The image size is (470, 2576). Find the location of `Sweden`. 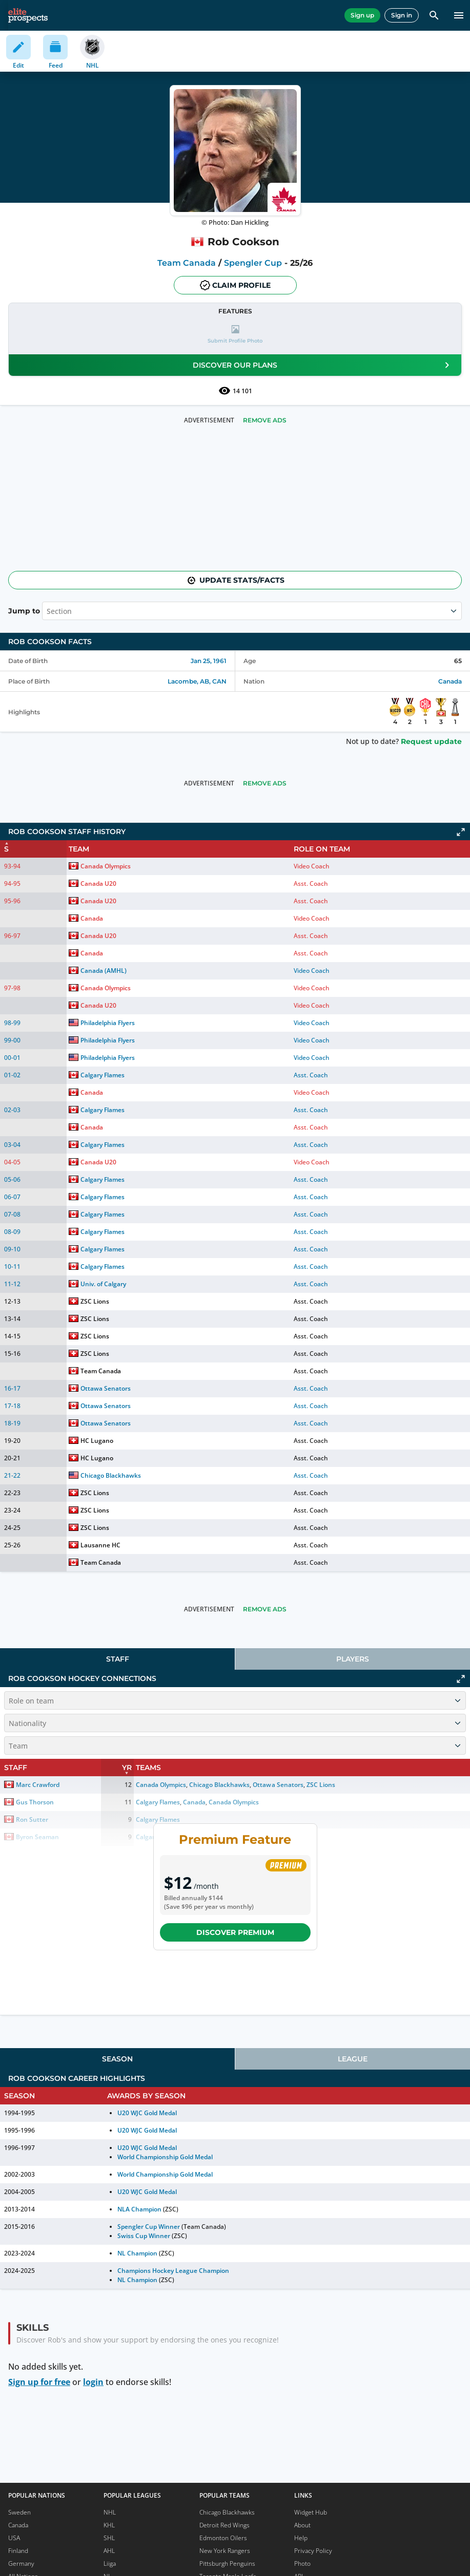

Sweden is located at coordinates (19, 2512).